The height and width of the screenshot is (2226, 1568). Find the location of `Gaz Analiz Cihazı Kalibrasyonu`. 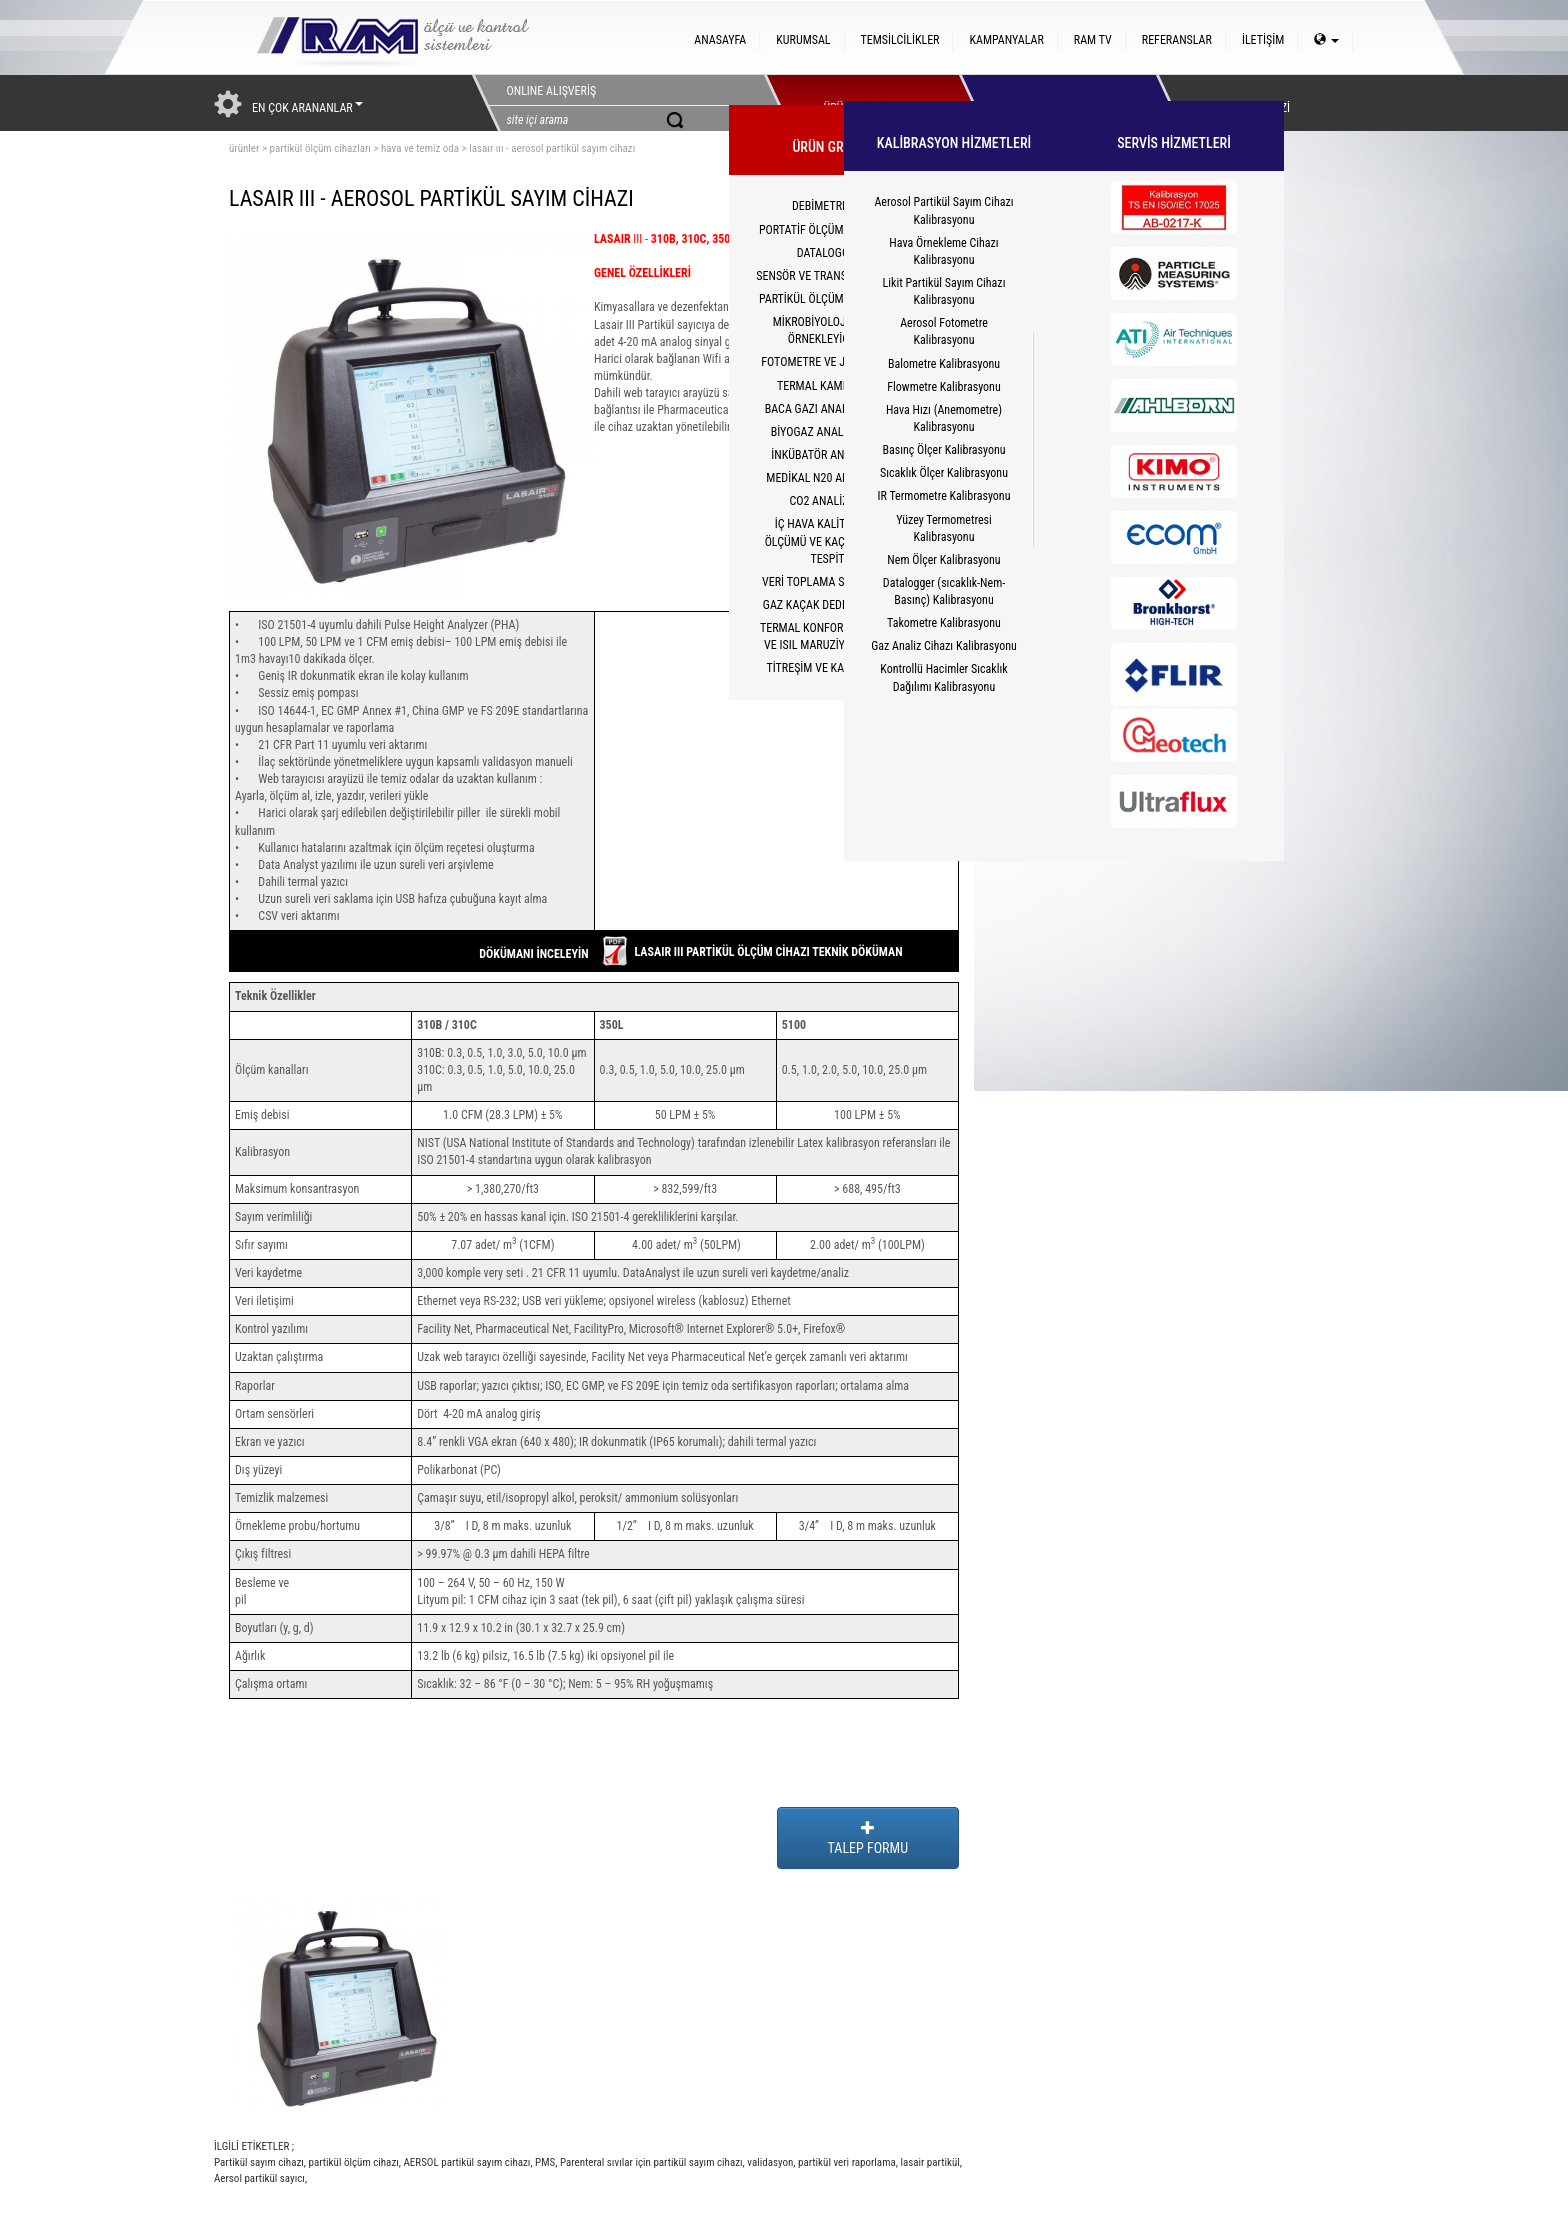

Gaz Analiz Cihazı Kalibrasyonu is located at coordinates (944, 646).